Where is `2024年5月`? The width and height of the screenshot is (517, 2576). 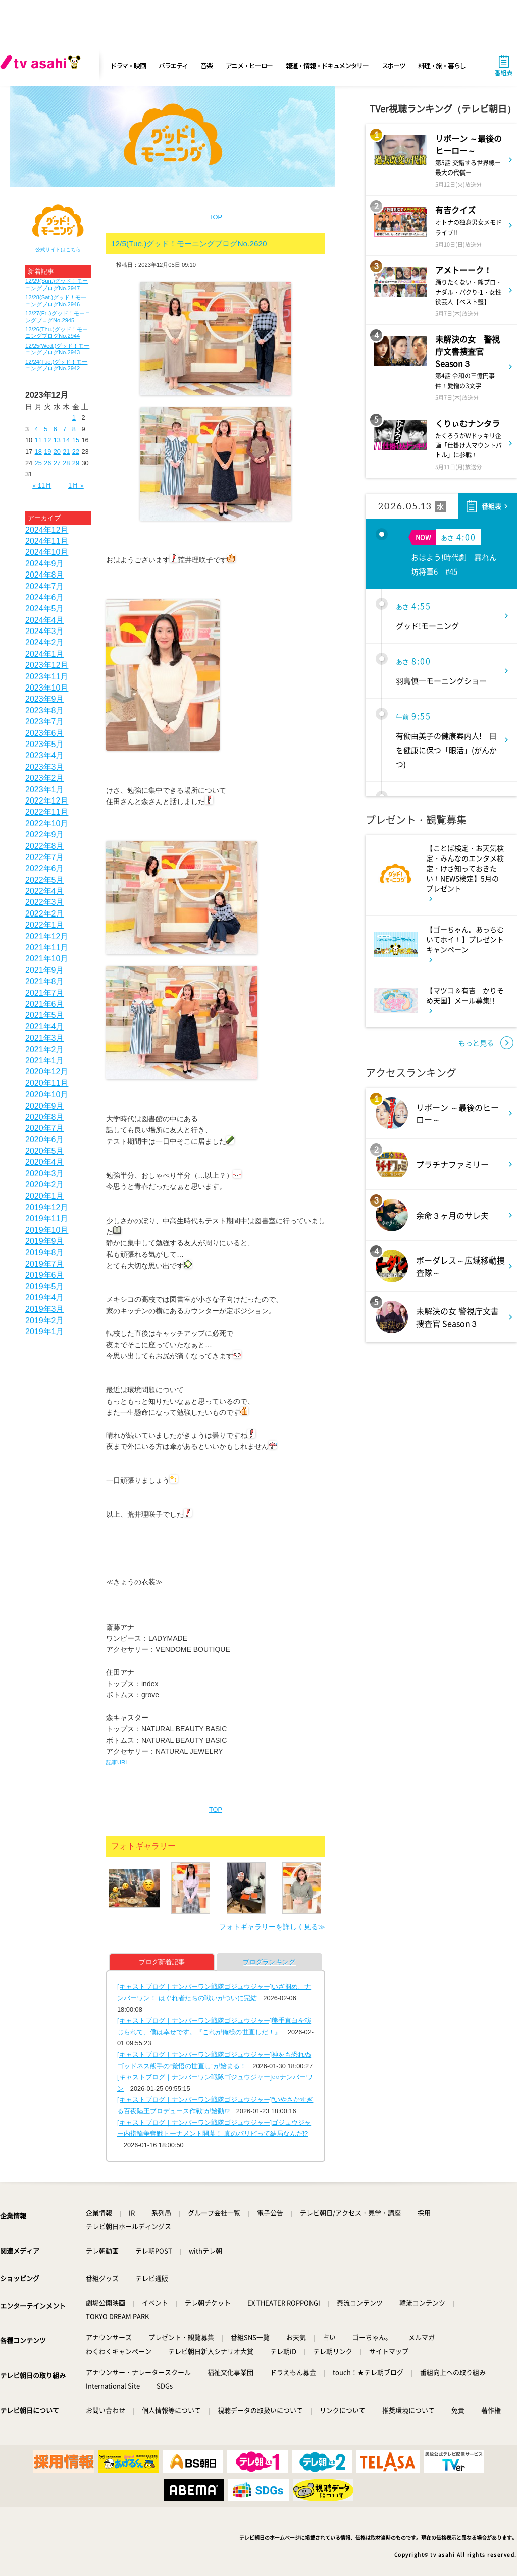
2024年5月 is located at coordinates (44, 608).